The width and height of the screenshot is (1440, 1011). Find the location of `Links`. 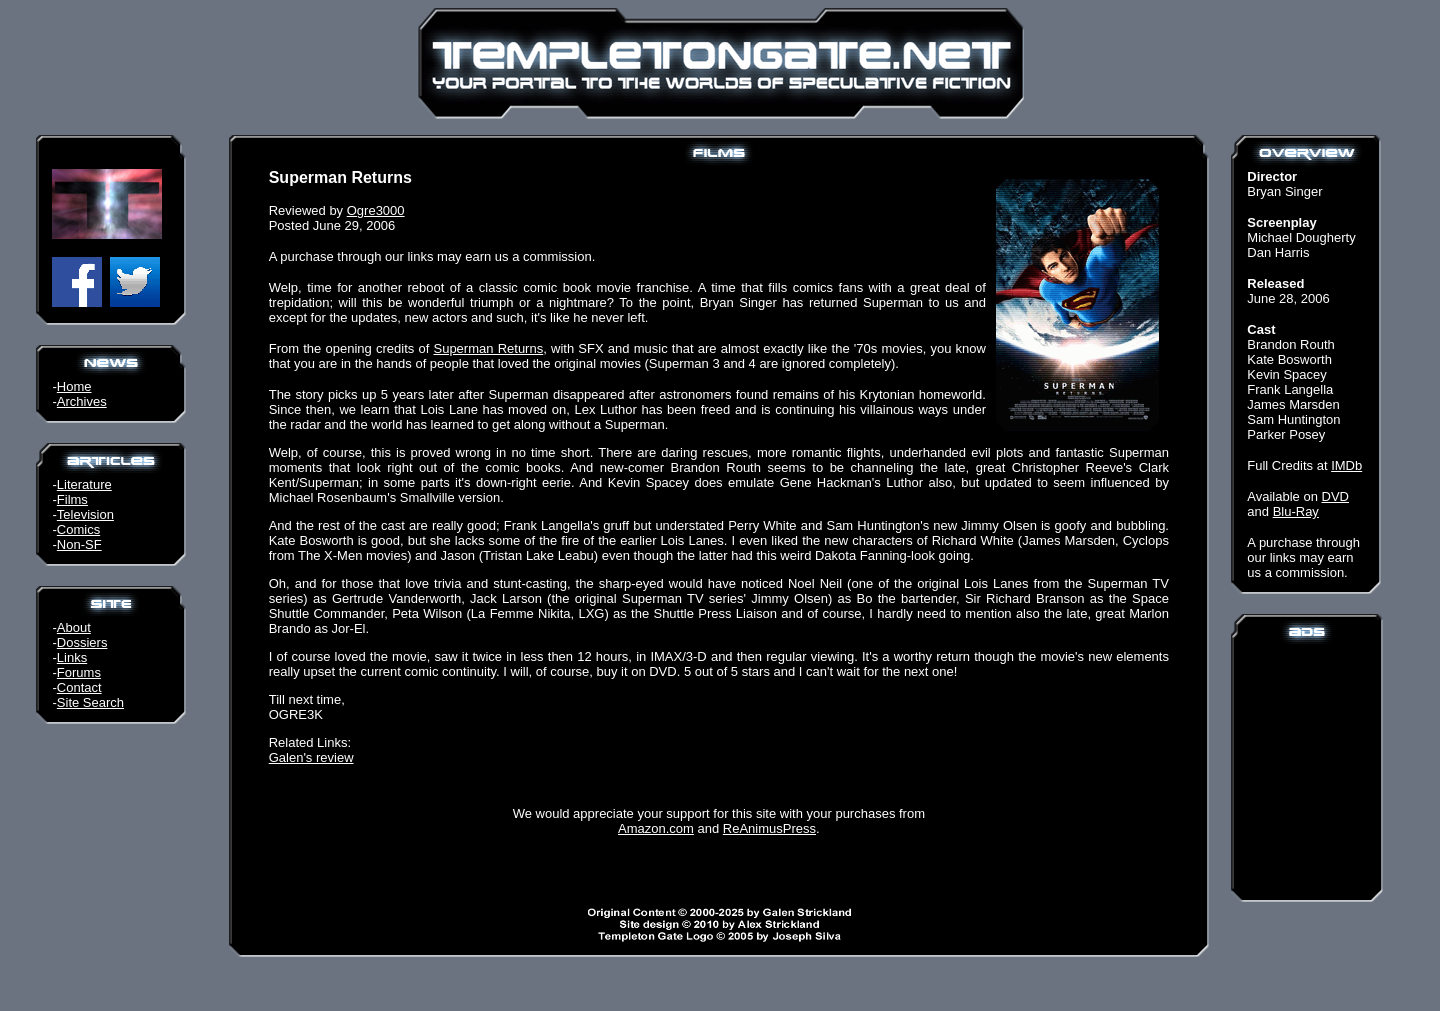

Links is located at coordinates (72, 657).